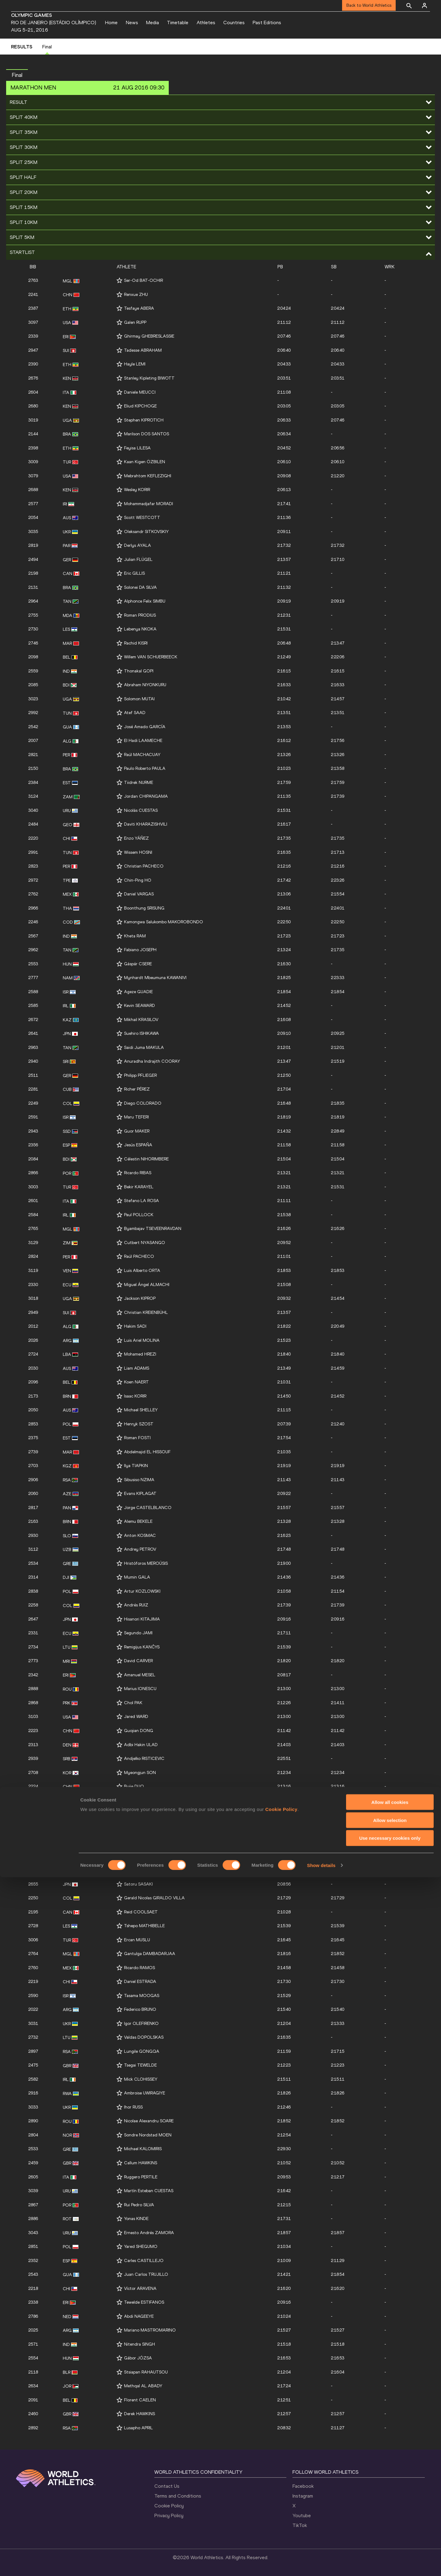 The image size is (441, 2576). I want to click on News, so click(132, 22).